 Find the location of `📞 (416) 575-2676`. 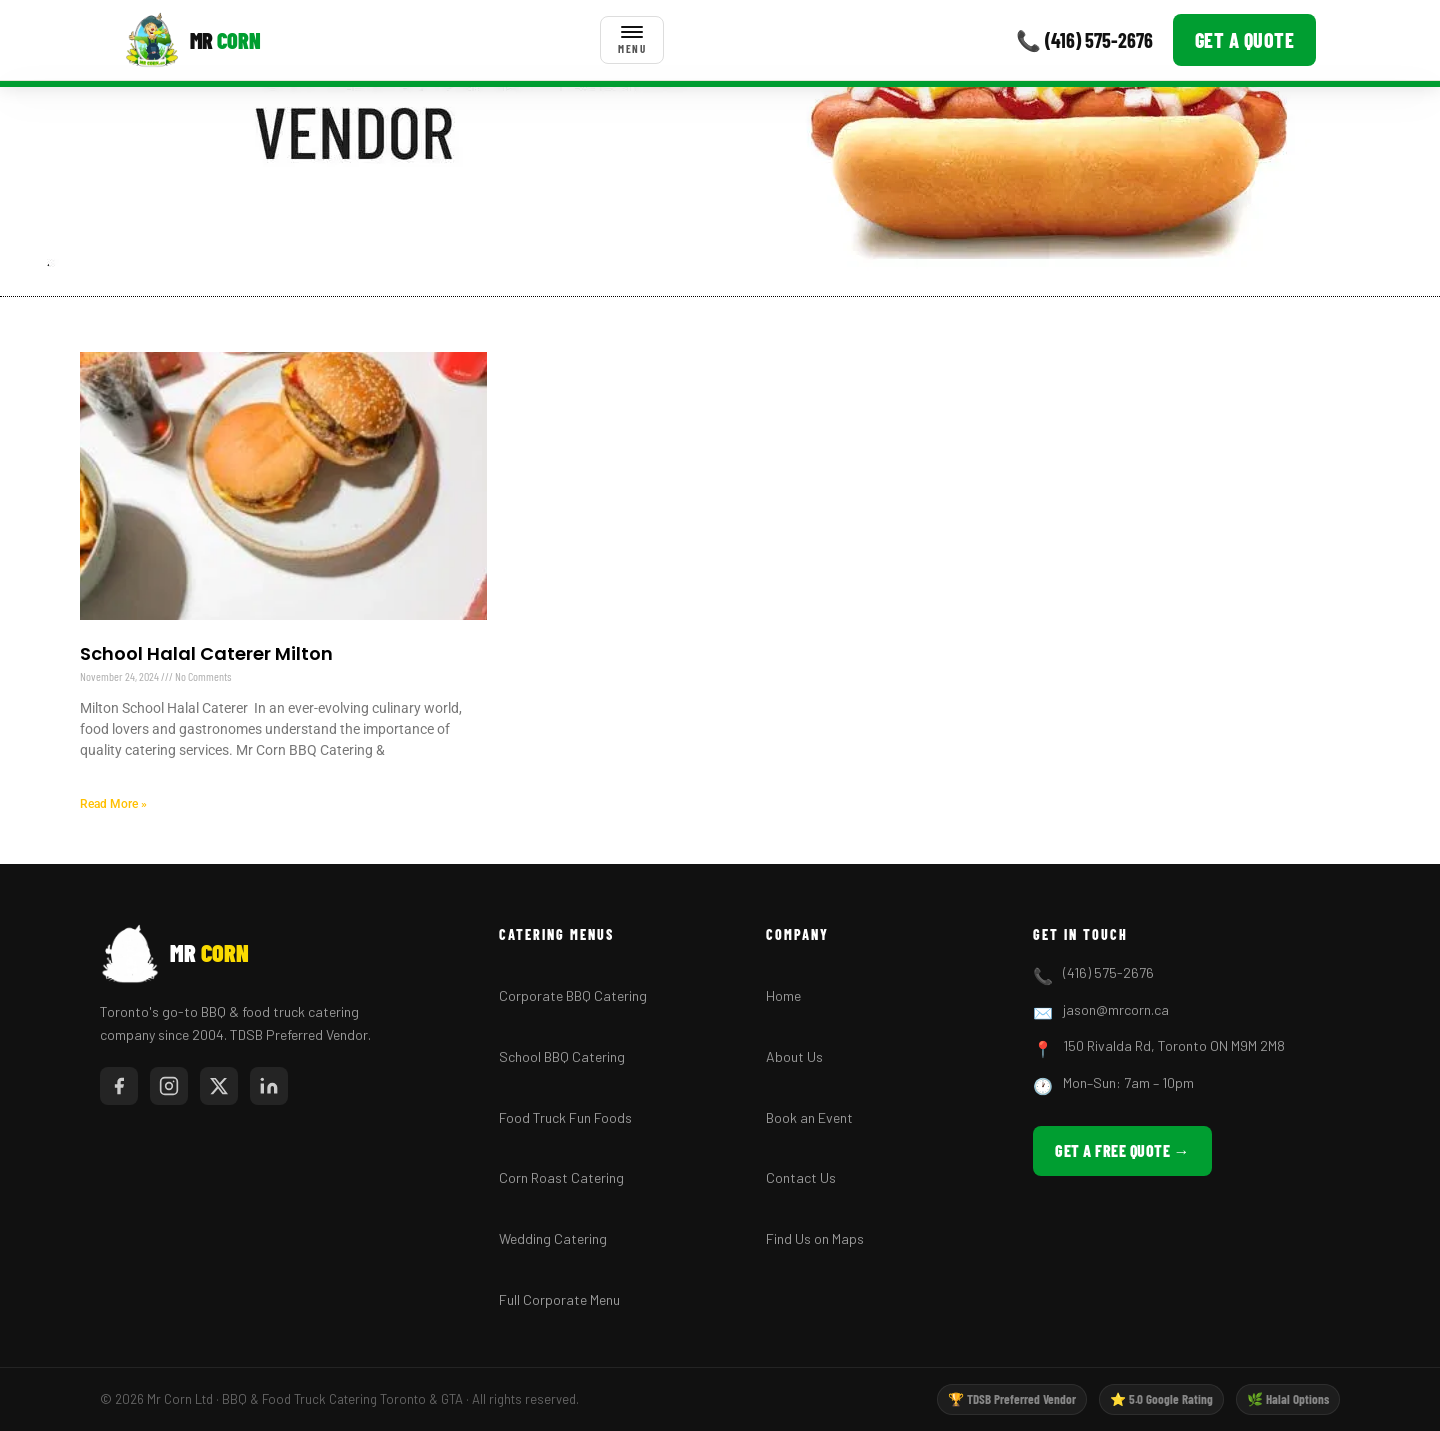

📞 (416) 575-2676 is located at coordinates (1084, 40).